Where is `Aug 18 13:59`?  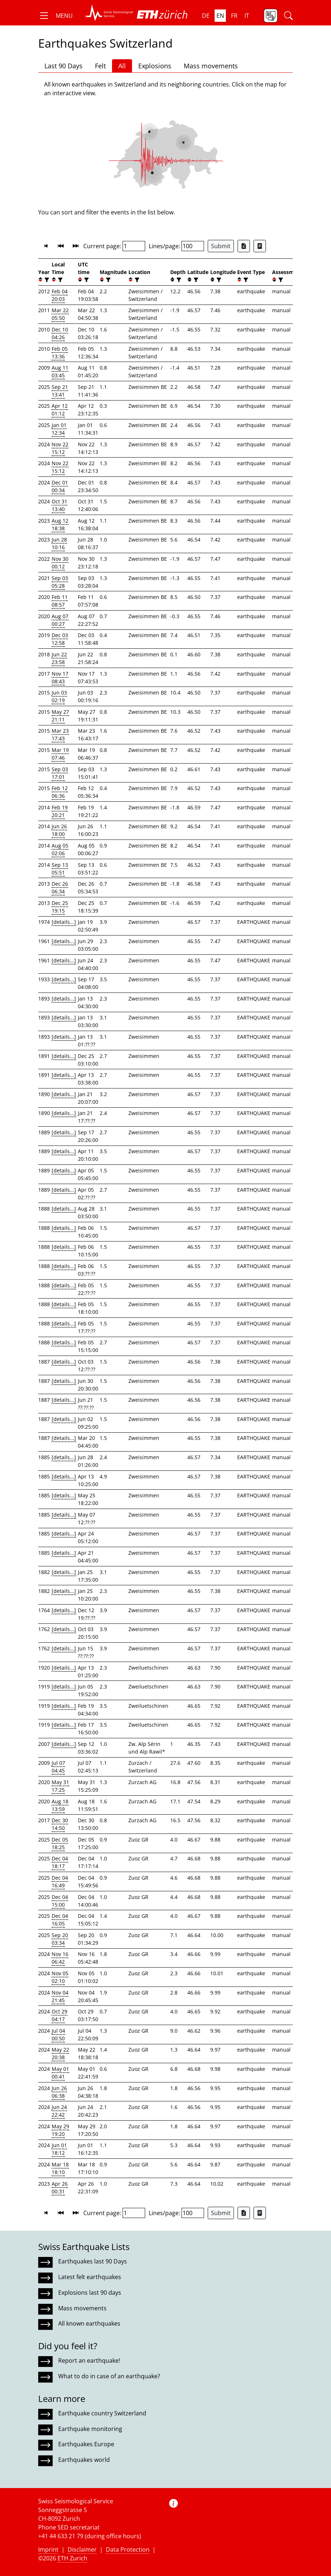 Aug 18 13:59 is located at coordinates (60, 1805).